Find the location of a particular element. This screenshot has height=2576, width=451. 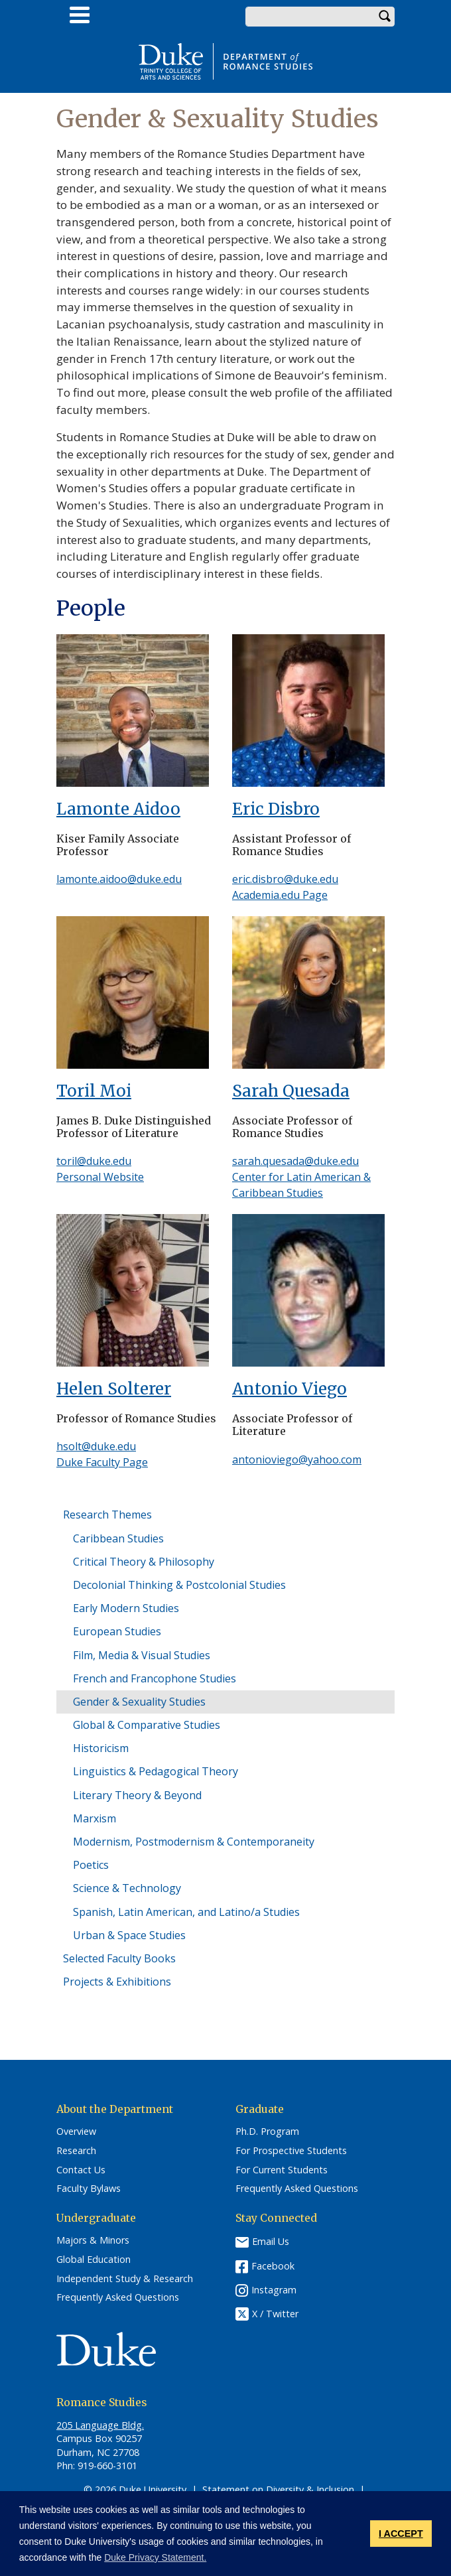

Independent Study & Research is located at coordinates (124, 2279).